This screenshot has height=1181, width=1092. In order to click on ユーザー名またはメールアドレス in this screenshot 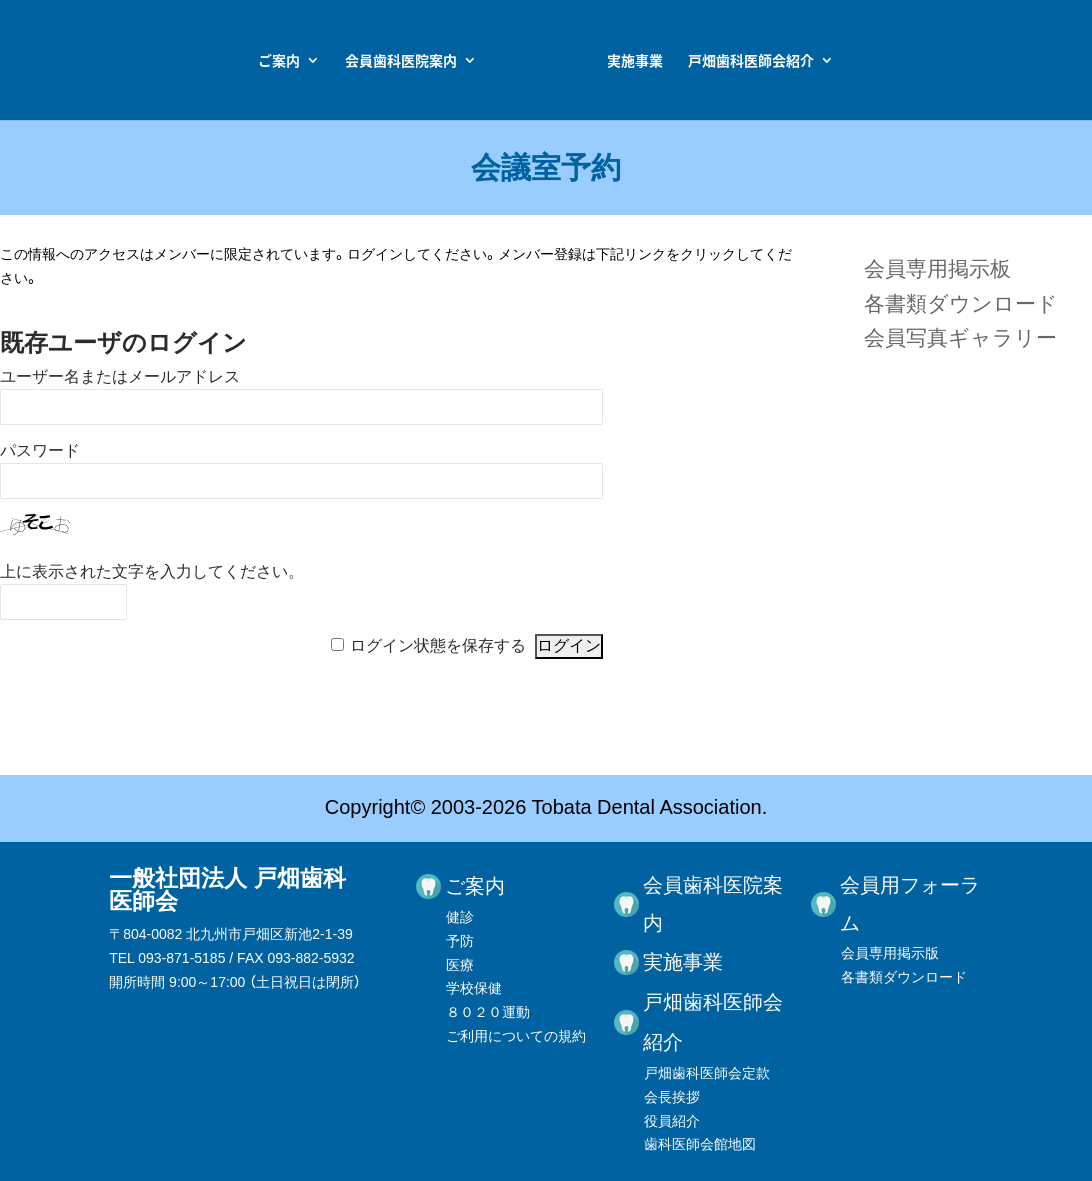, I will do `click(120, 376)`.